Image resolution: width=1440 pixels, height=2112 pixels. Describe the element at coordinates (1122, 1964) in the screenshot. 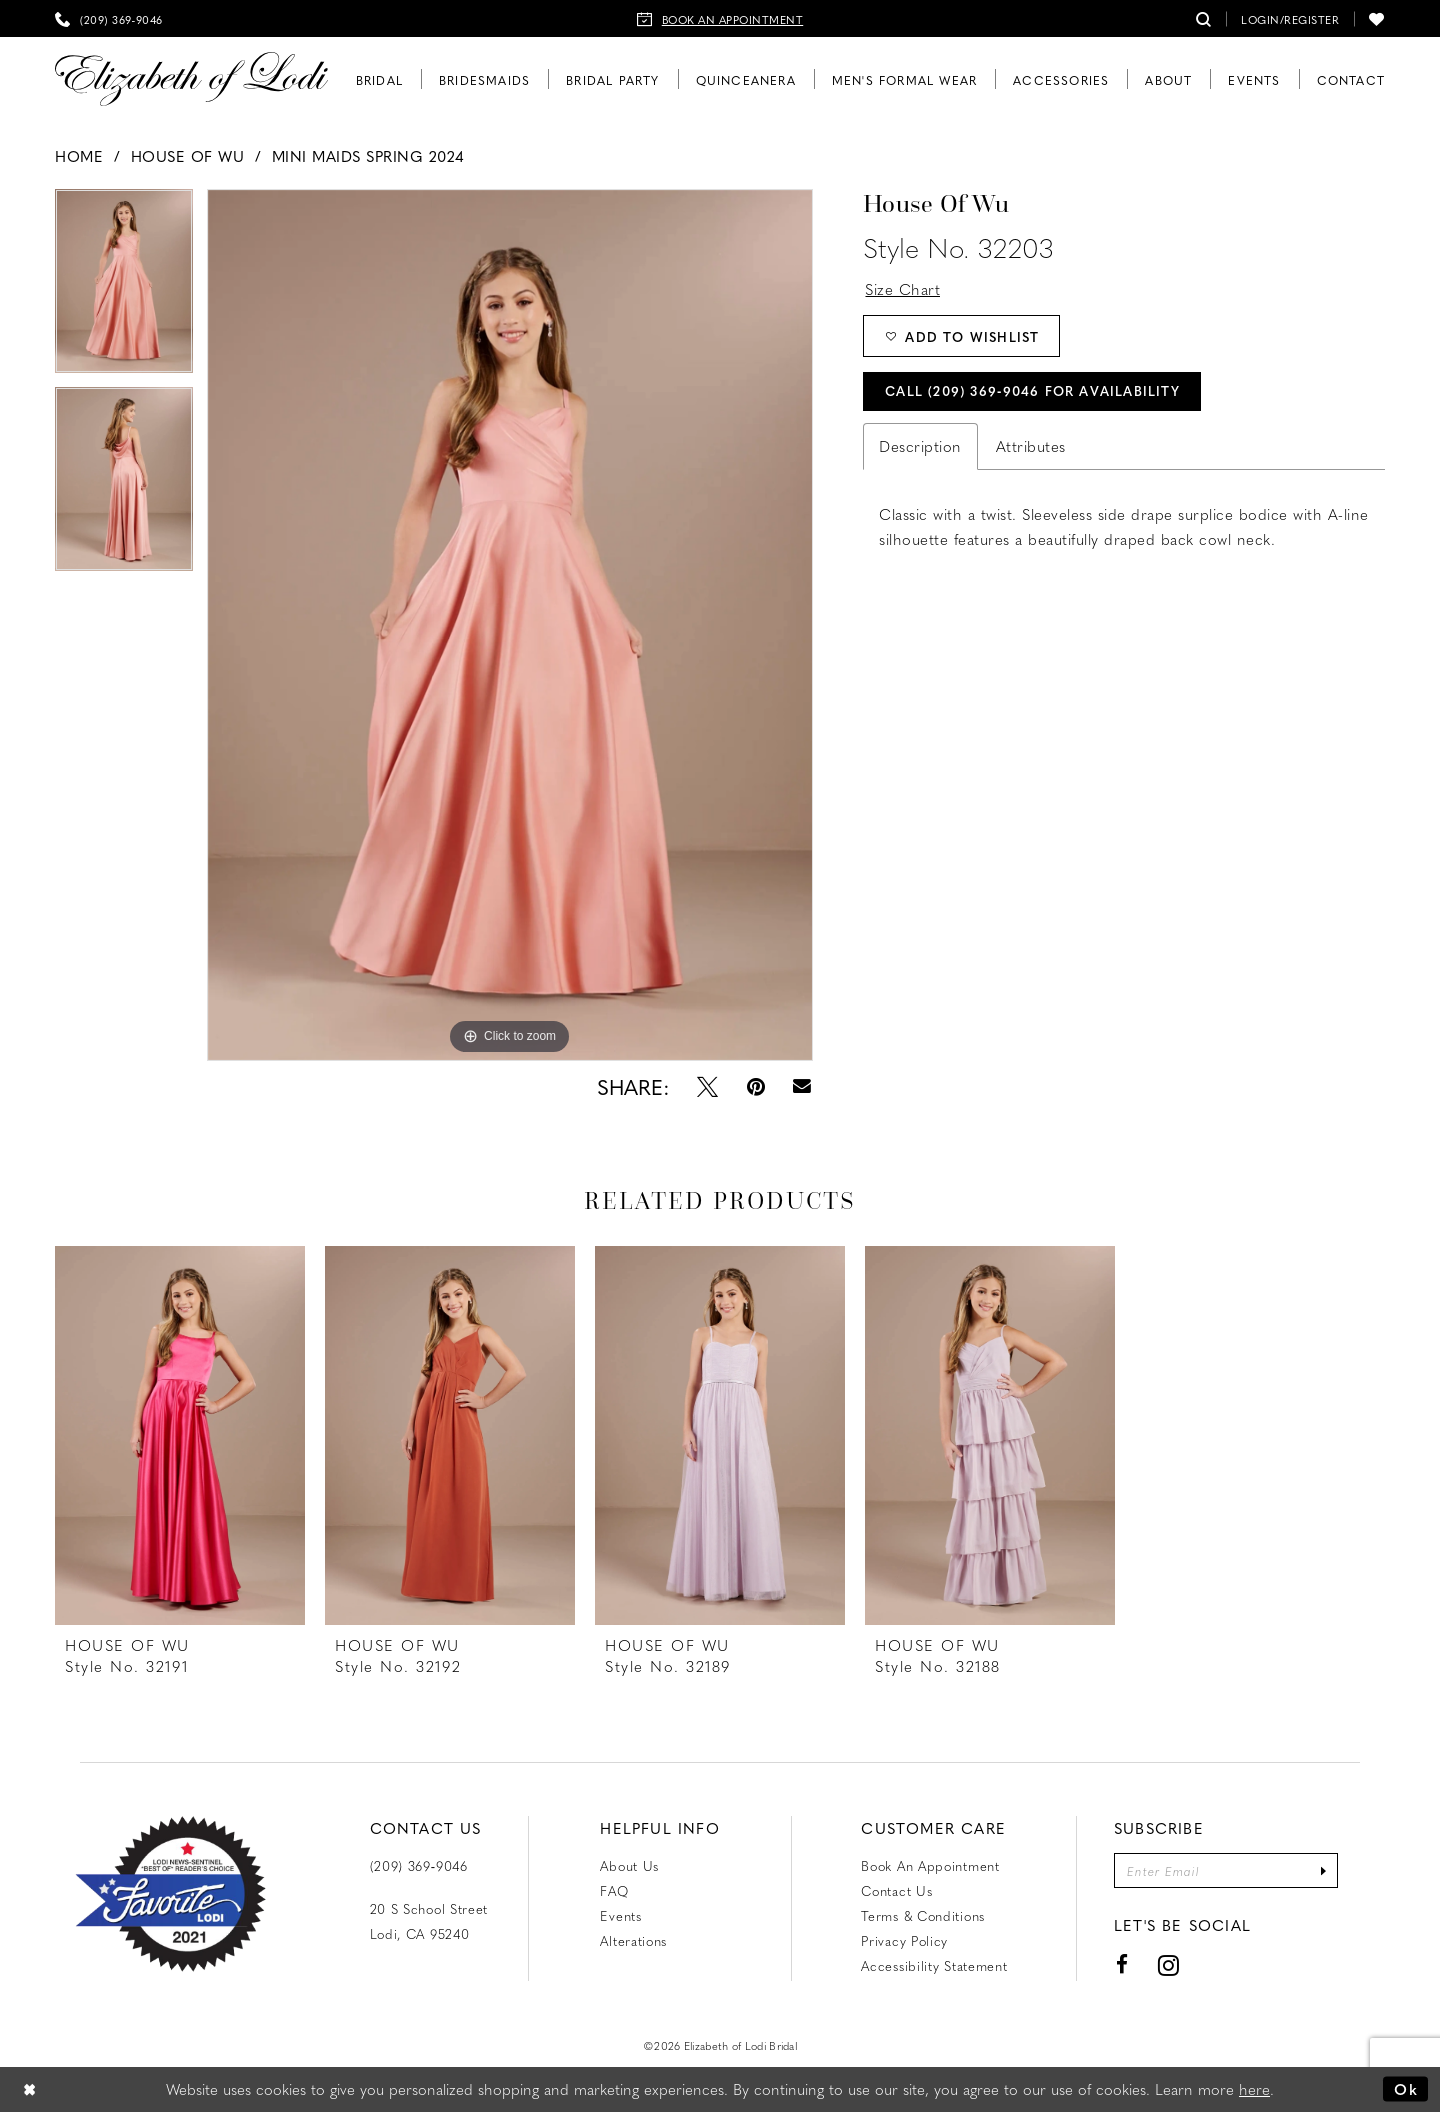

I see `[Visit our Facebook - Opens in new tab]` at that location.